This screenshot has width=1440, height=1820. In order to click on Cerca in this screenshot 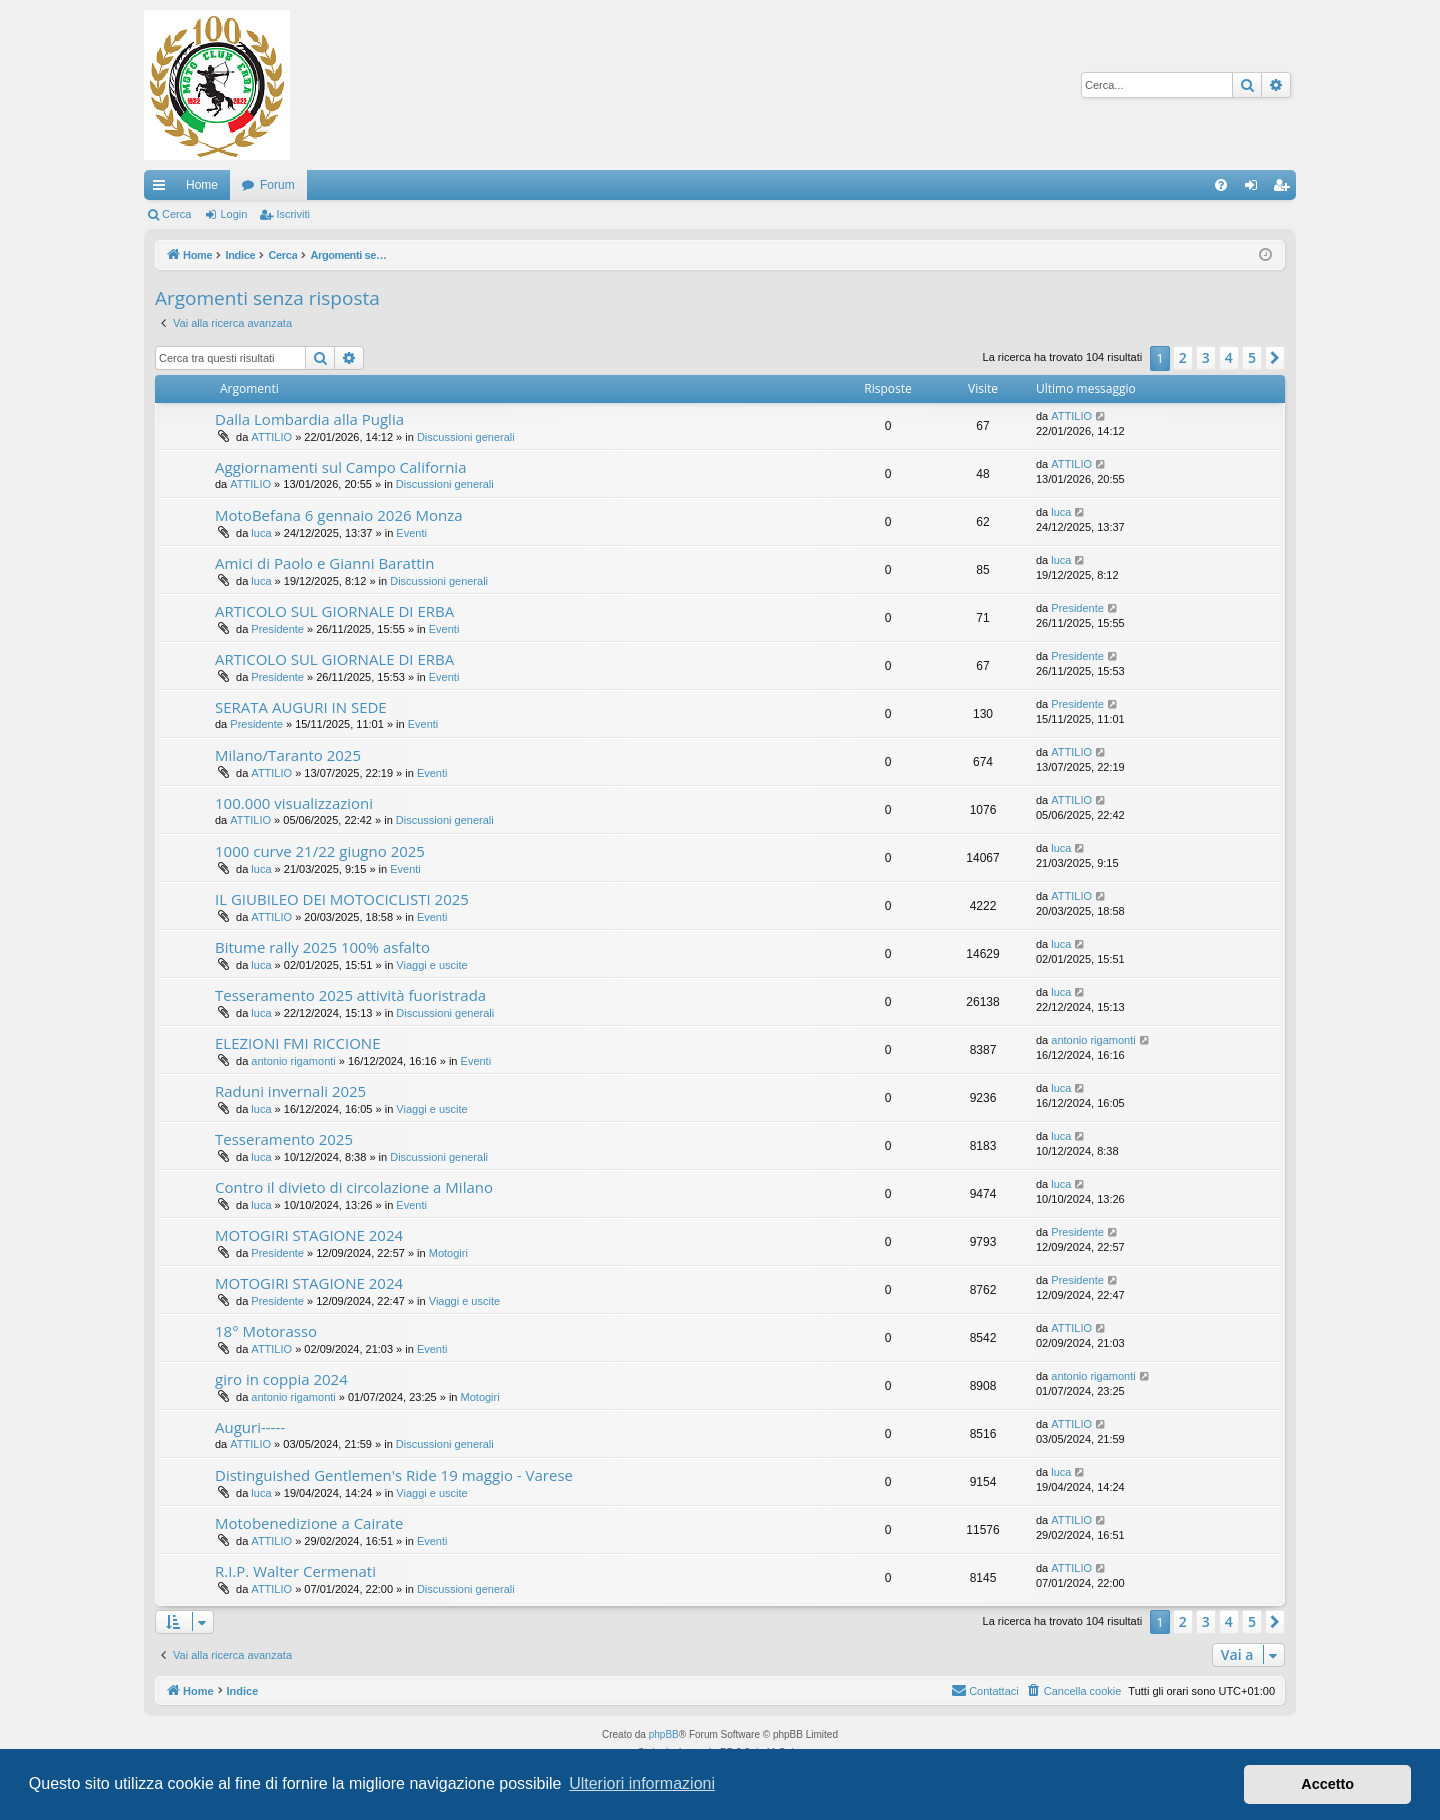, I will do `click(176, 214)`.